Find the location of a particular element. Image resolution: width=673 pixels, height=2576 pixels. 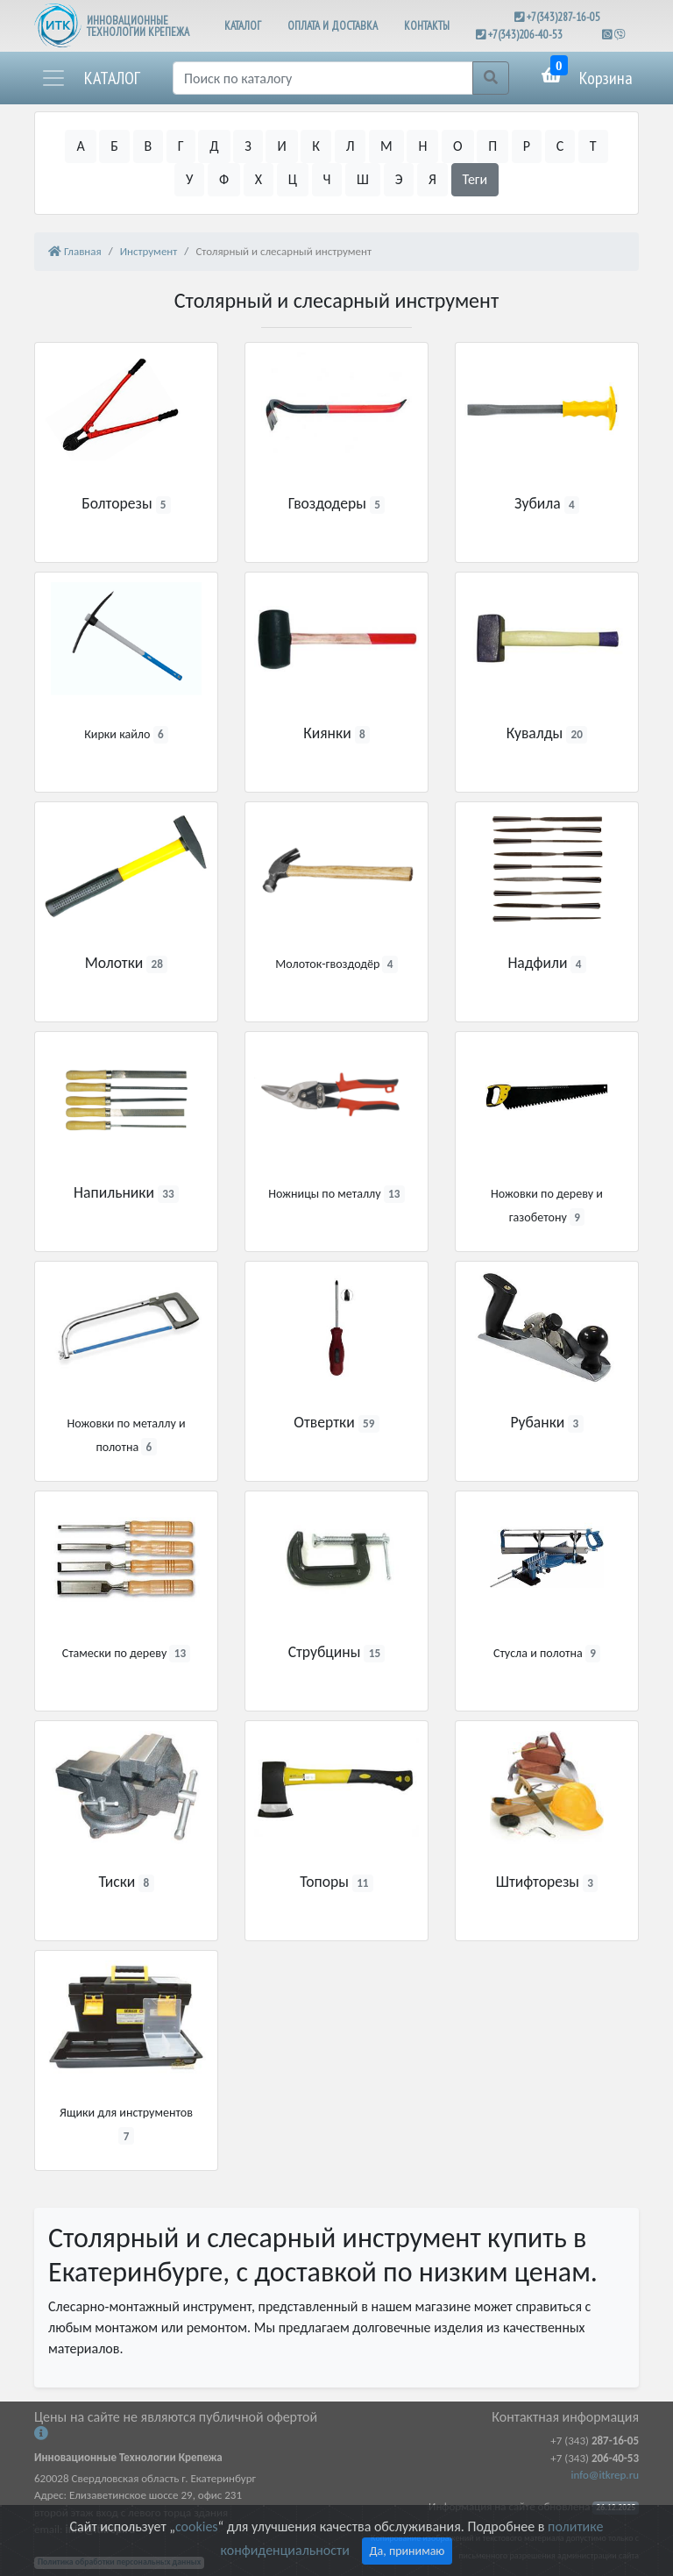

И [button] is located at coordinates (281, 146).